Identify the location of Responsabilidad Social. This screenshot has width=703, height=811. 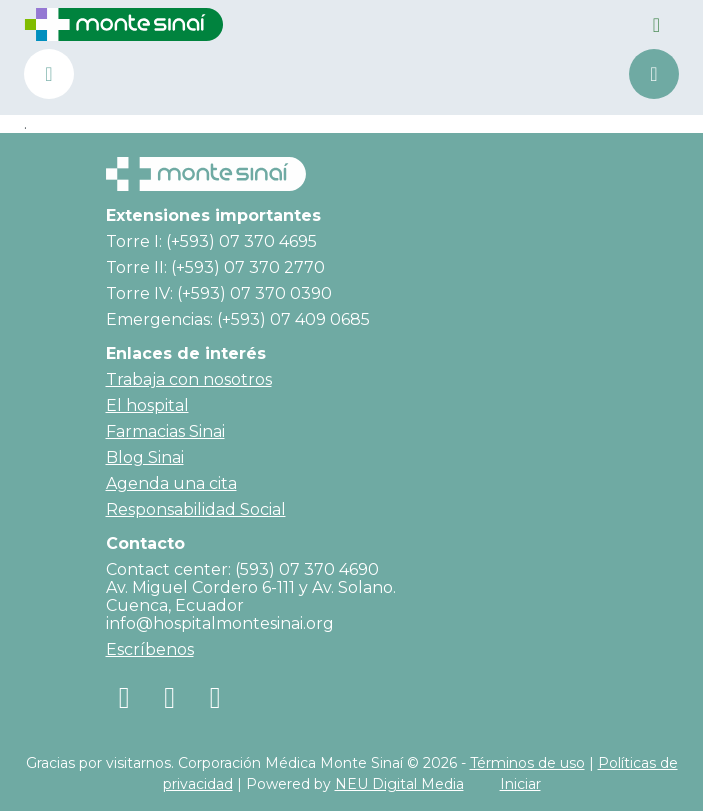
(196, 509).